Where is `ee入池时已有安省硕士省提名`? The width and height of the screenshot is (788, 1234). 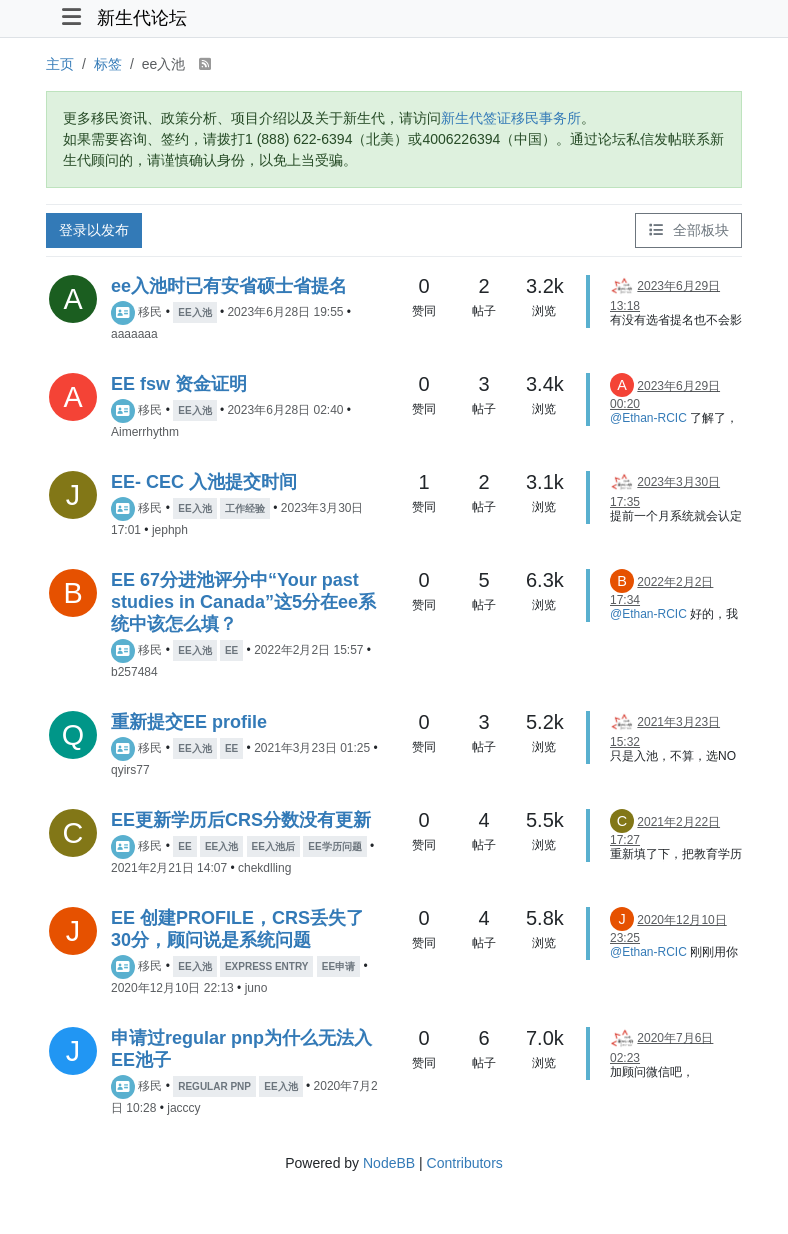 ee入池时已有安省硕士省提名 is located at coordinates (229, 286).